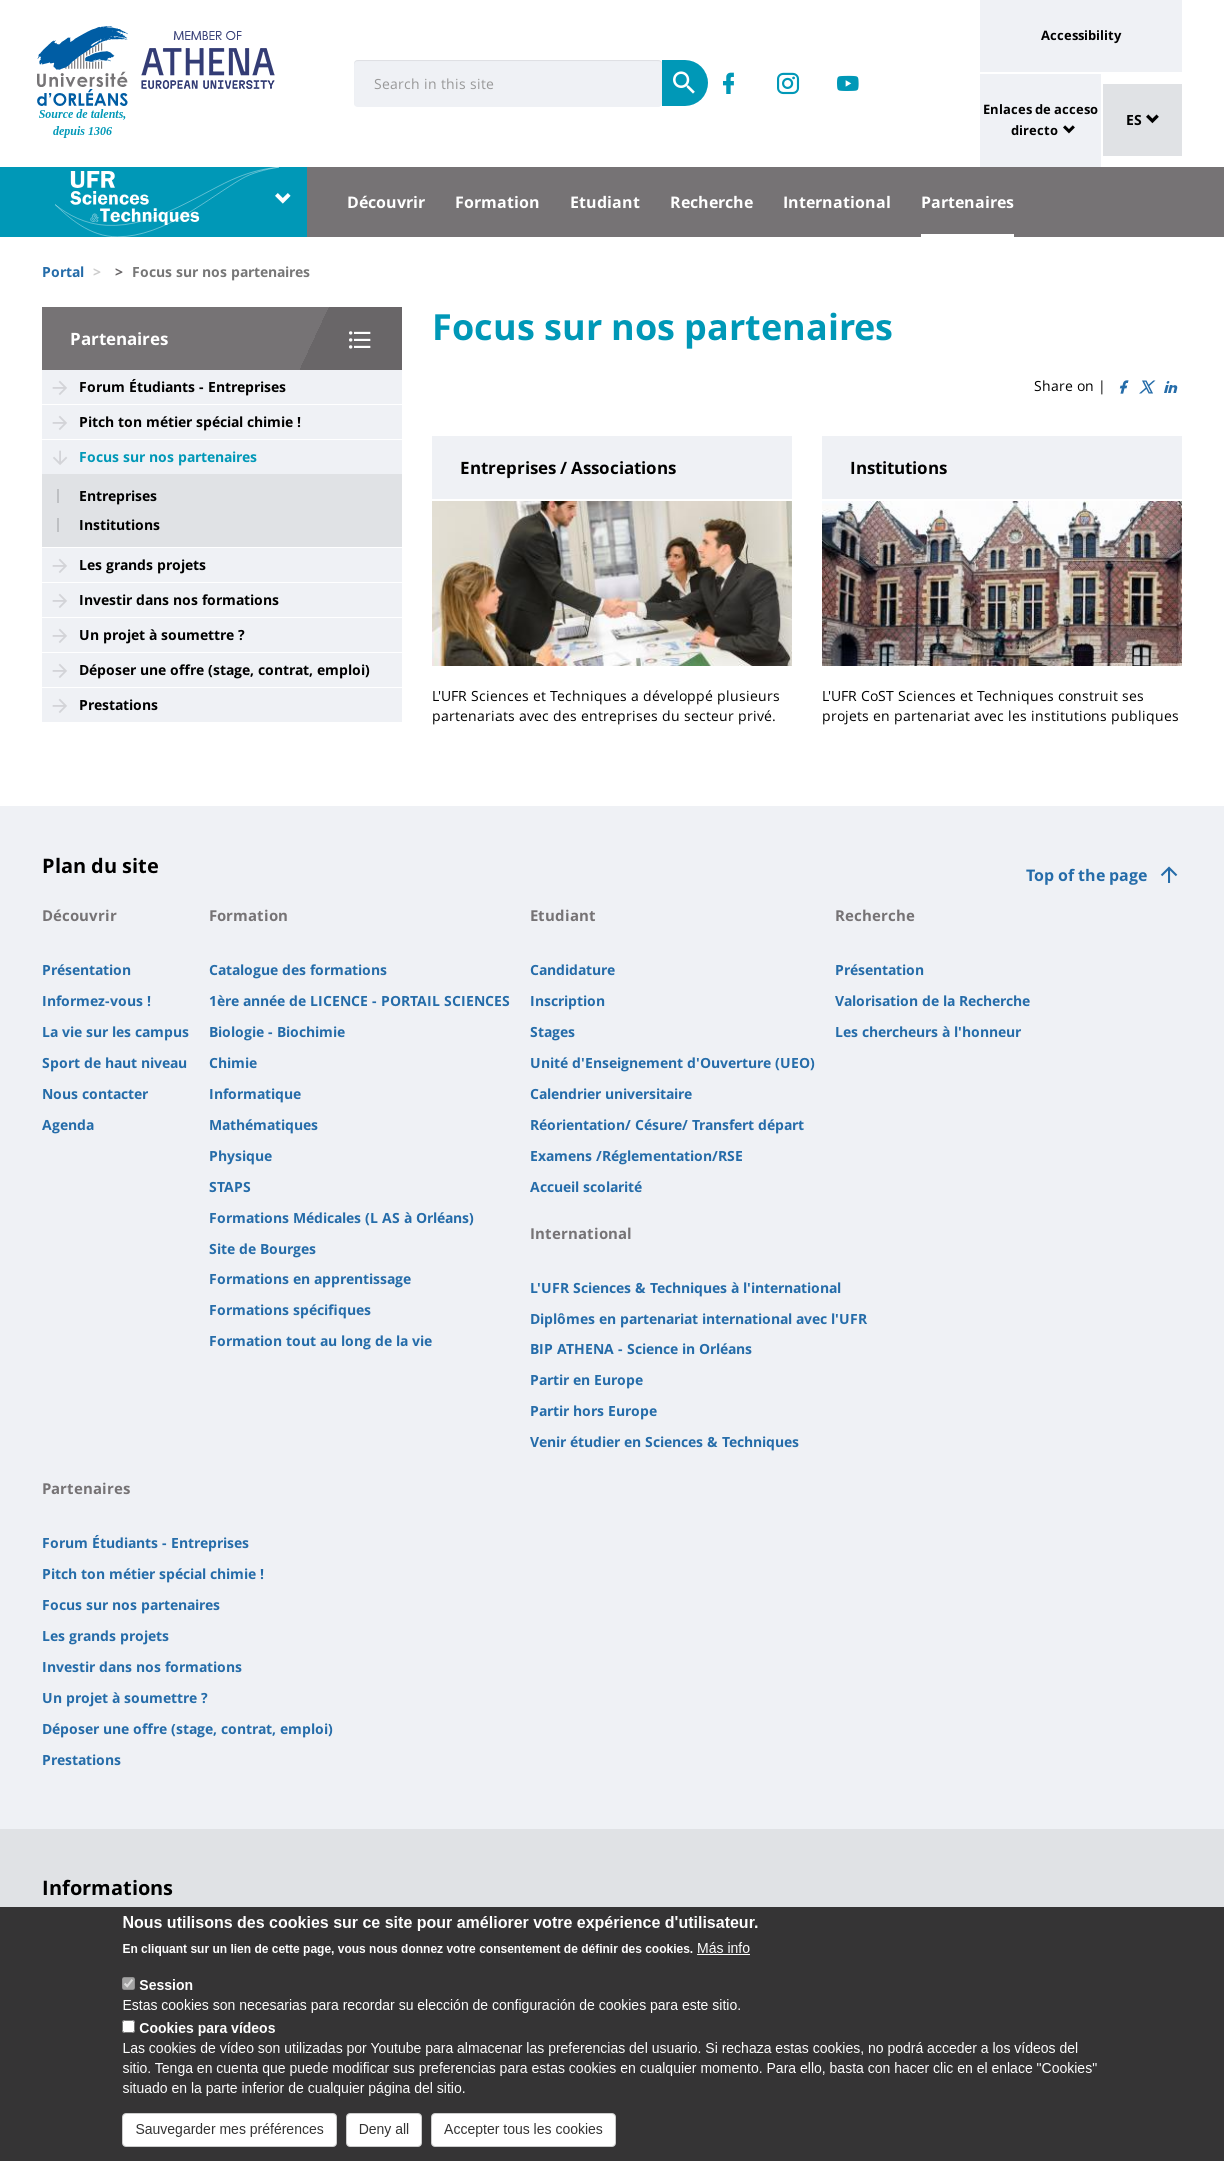  Describe the element at coordinates (114, 1062) in the screenshot. I see `Sport de haut niveau` at that location.